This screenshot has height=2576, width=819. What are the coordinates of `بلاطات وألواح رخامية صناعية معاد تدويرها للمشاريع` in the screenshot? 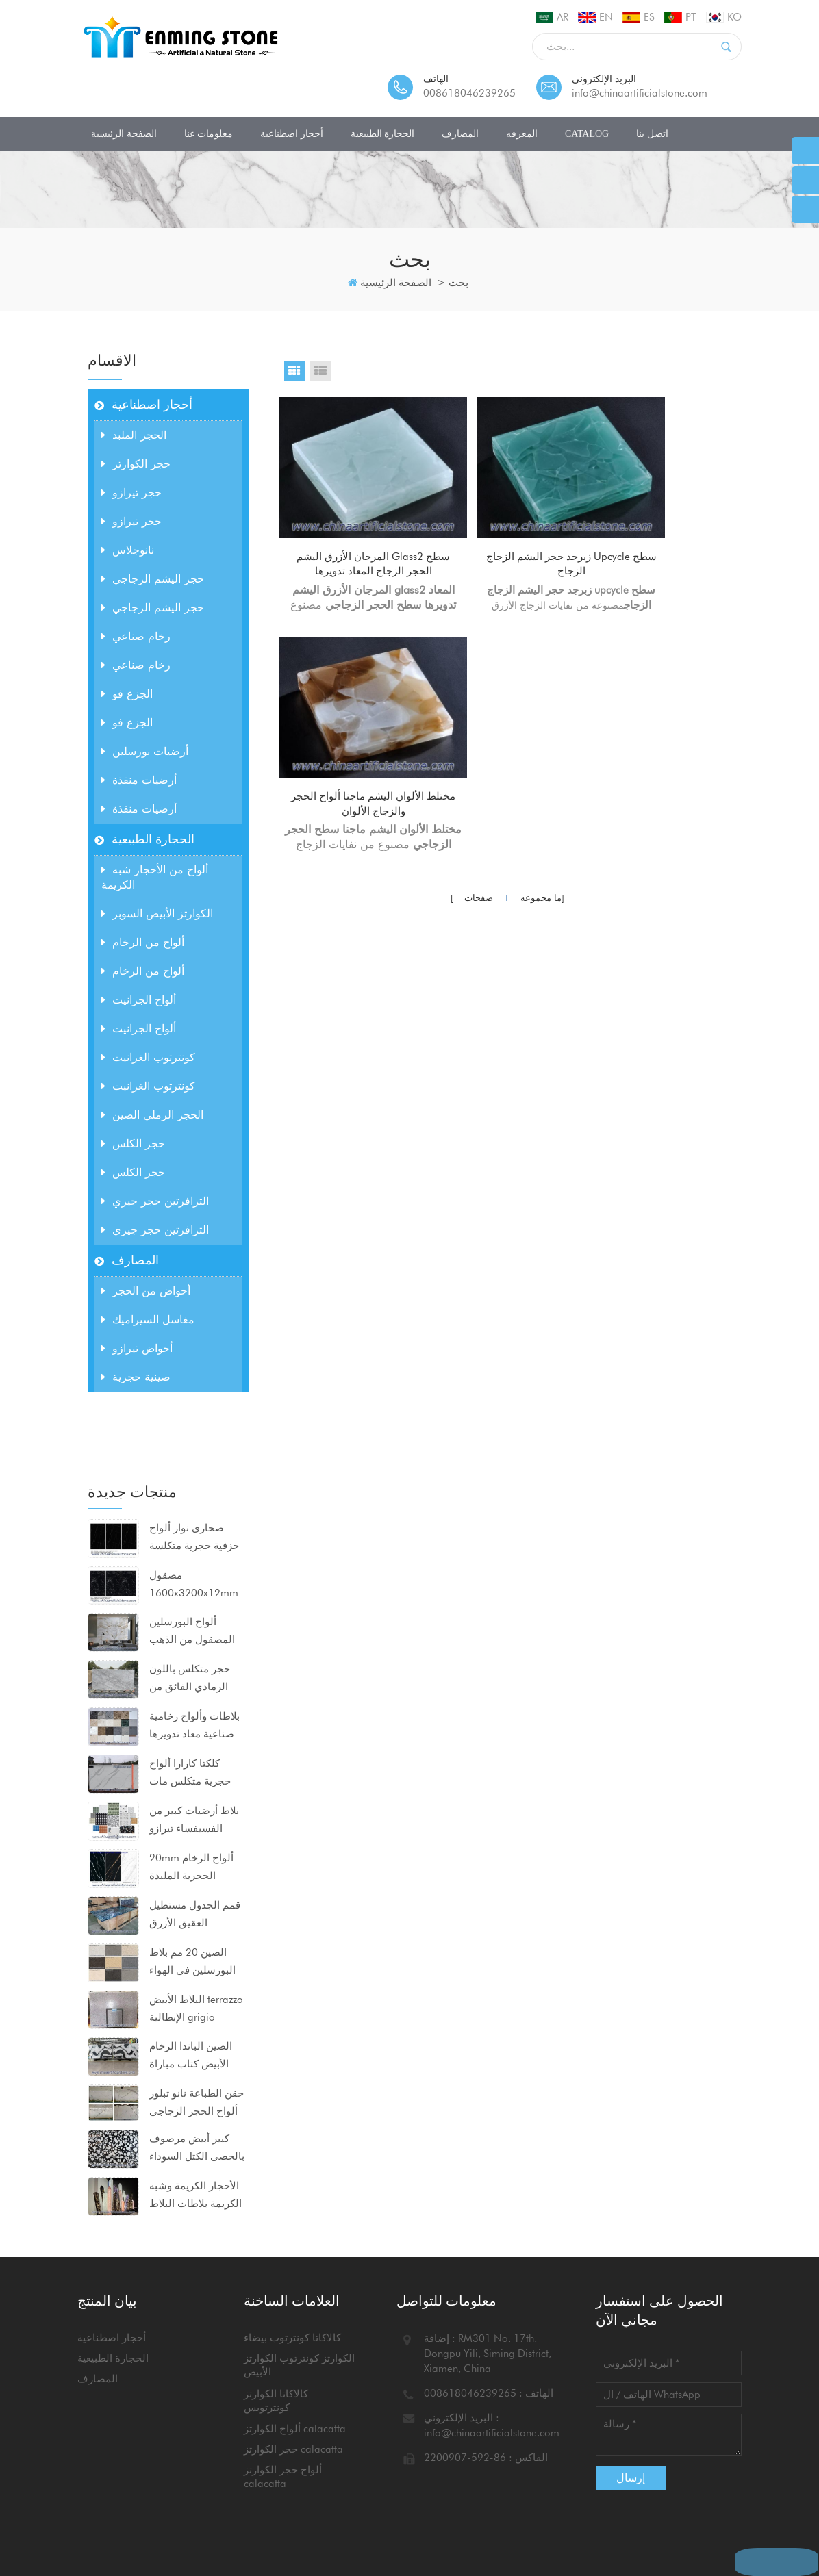 It's located at (194, 1660).